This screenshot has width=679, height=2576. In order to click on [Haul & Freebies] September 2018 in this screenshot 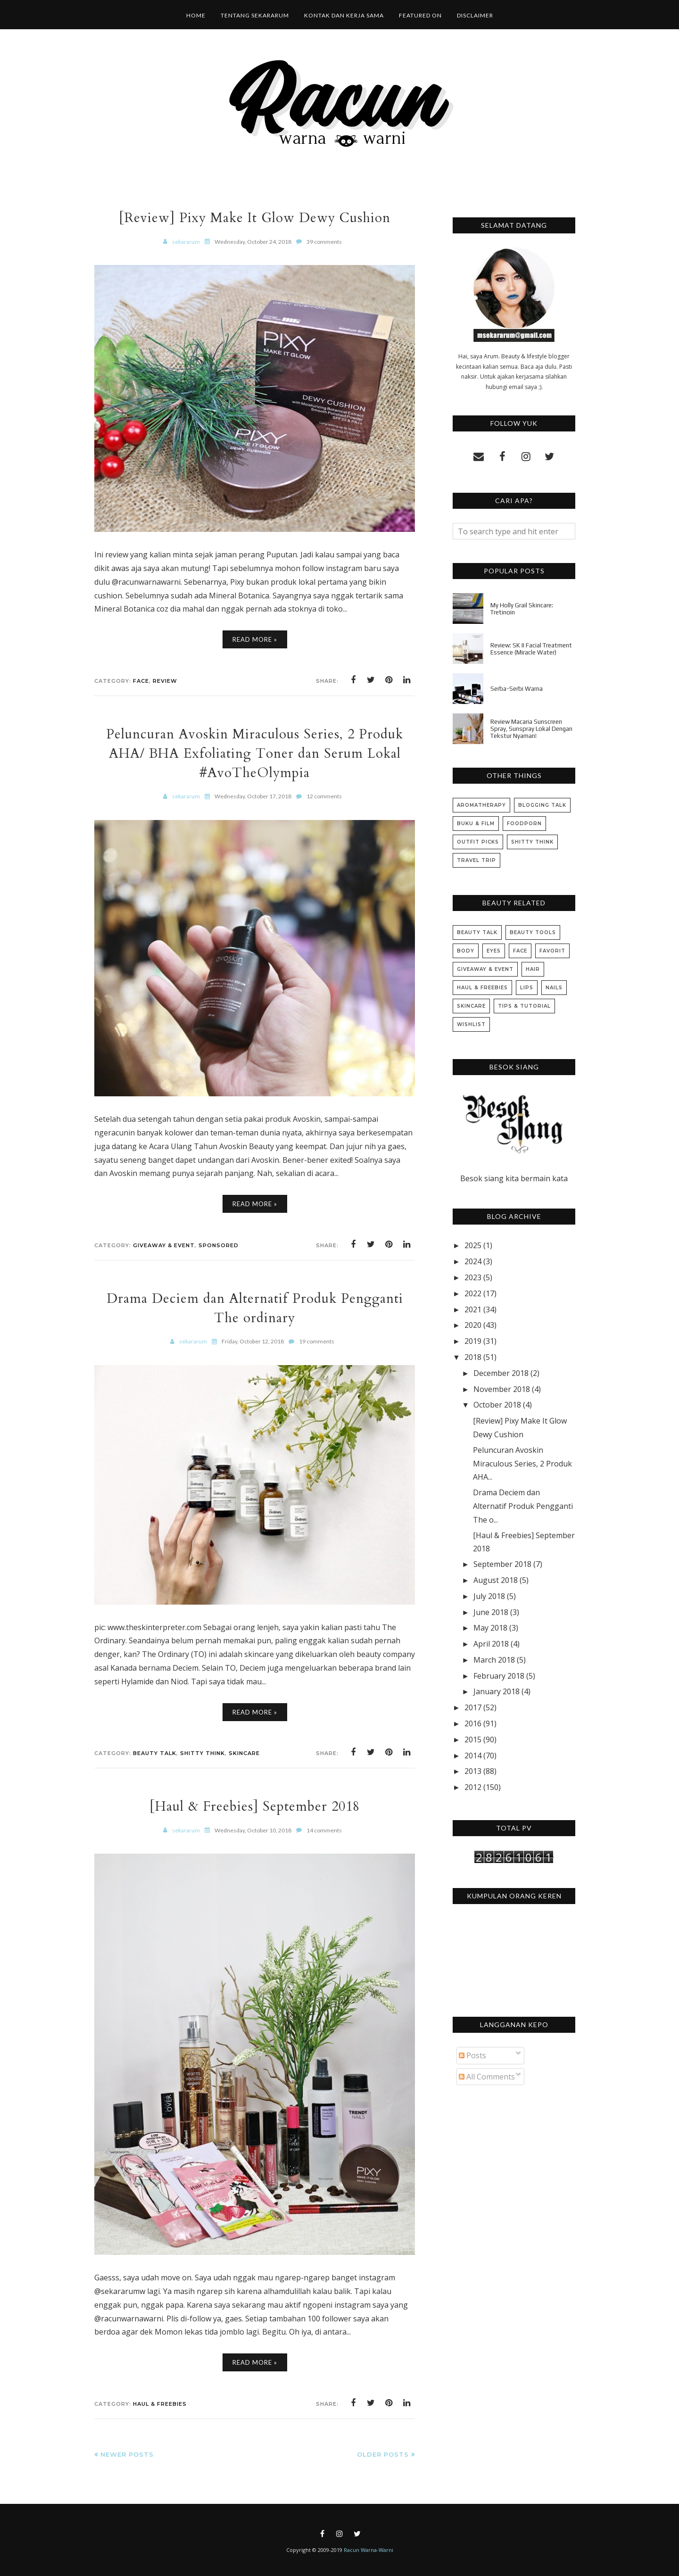, I will do `click(254, 1806)`.